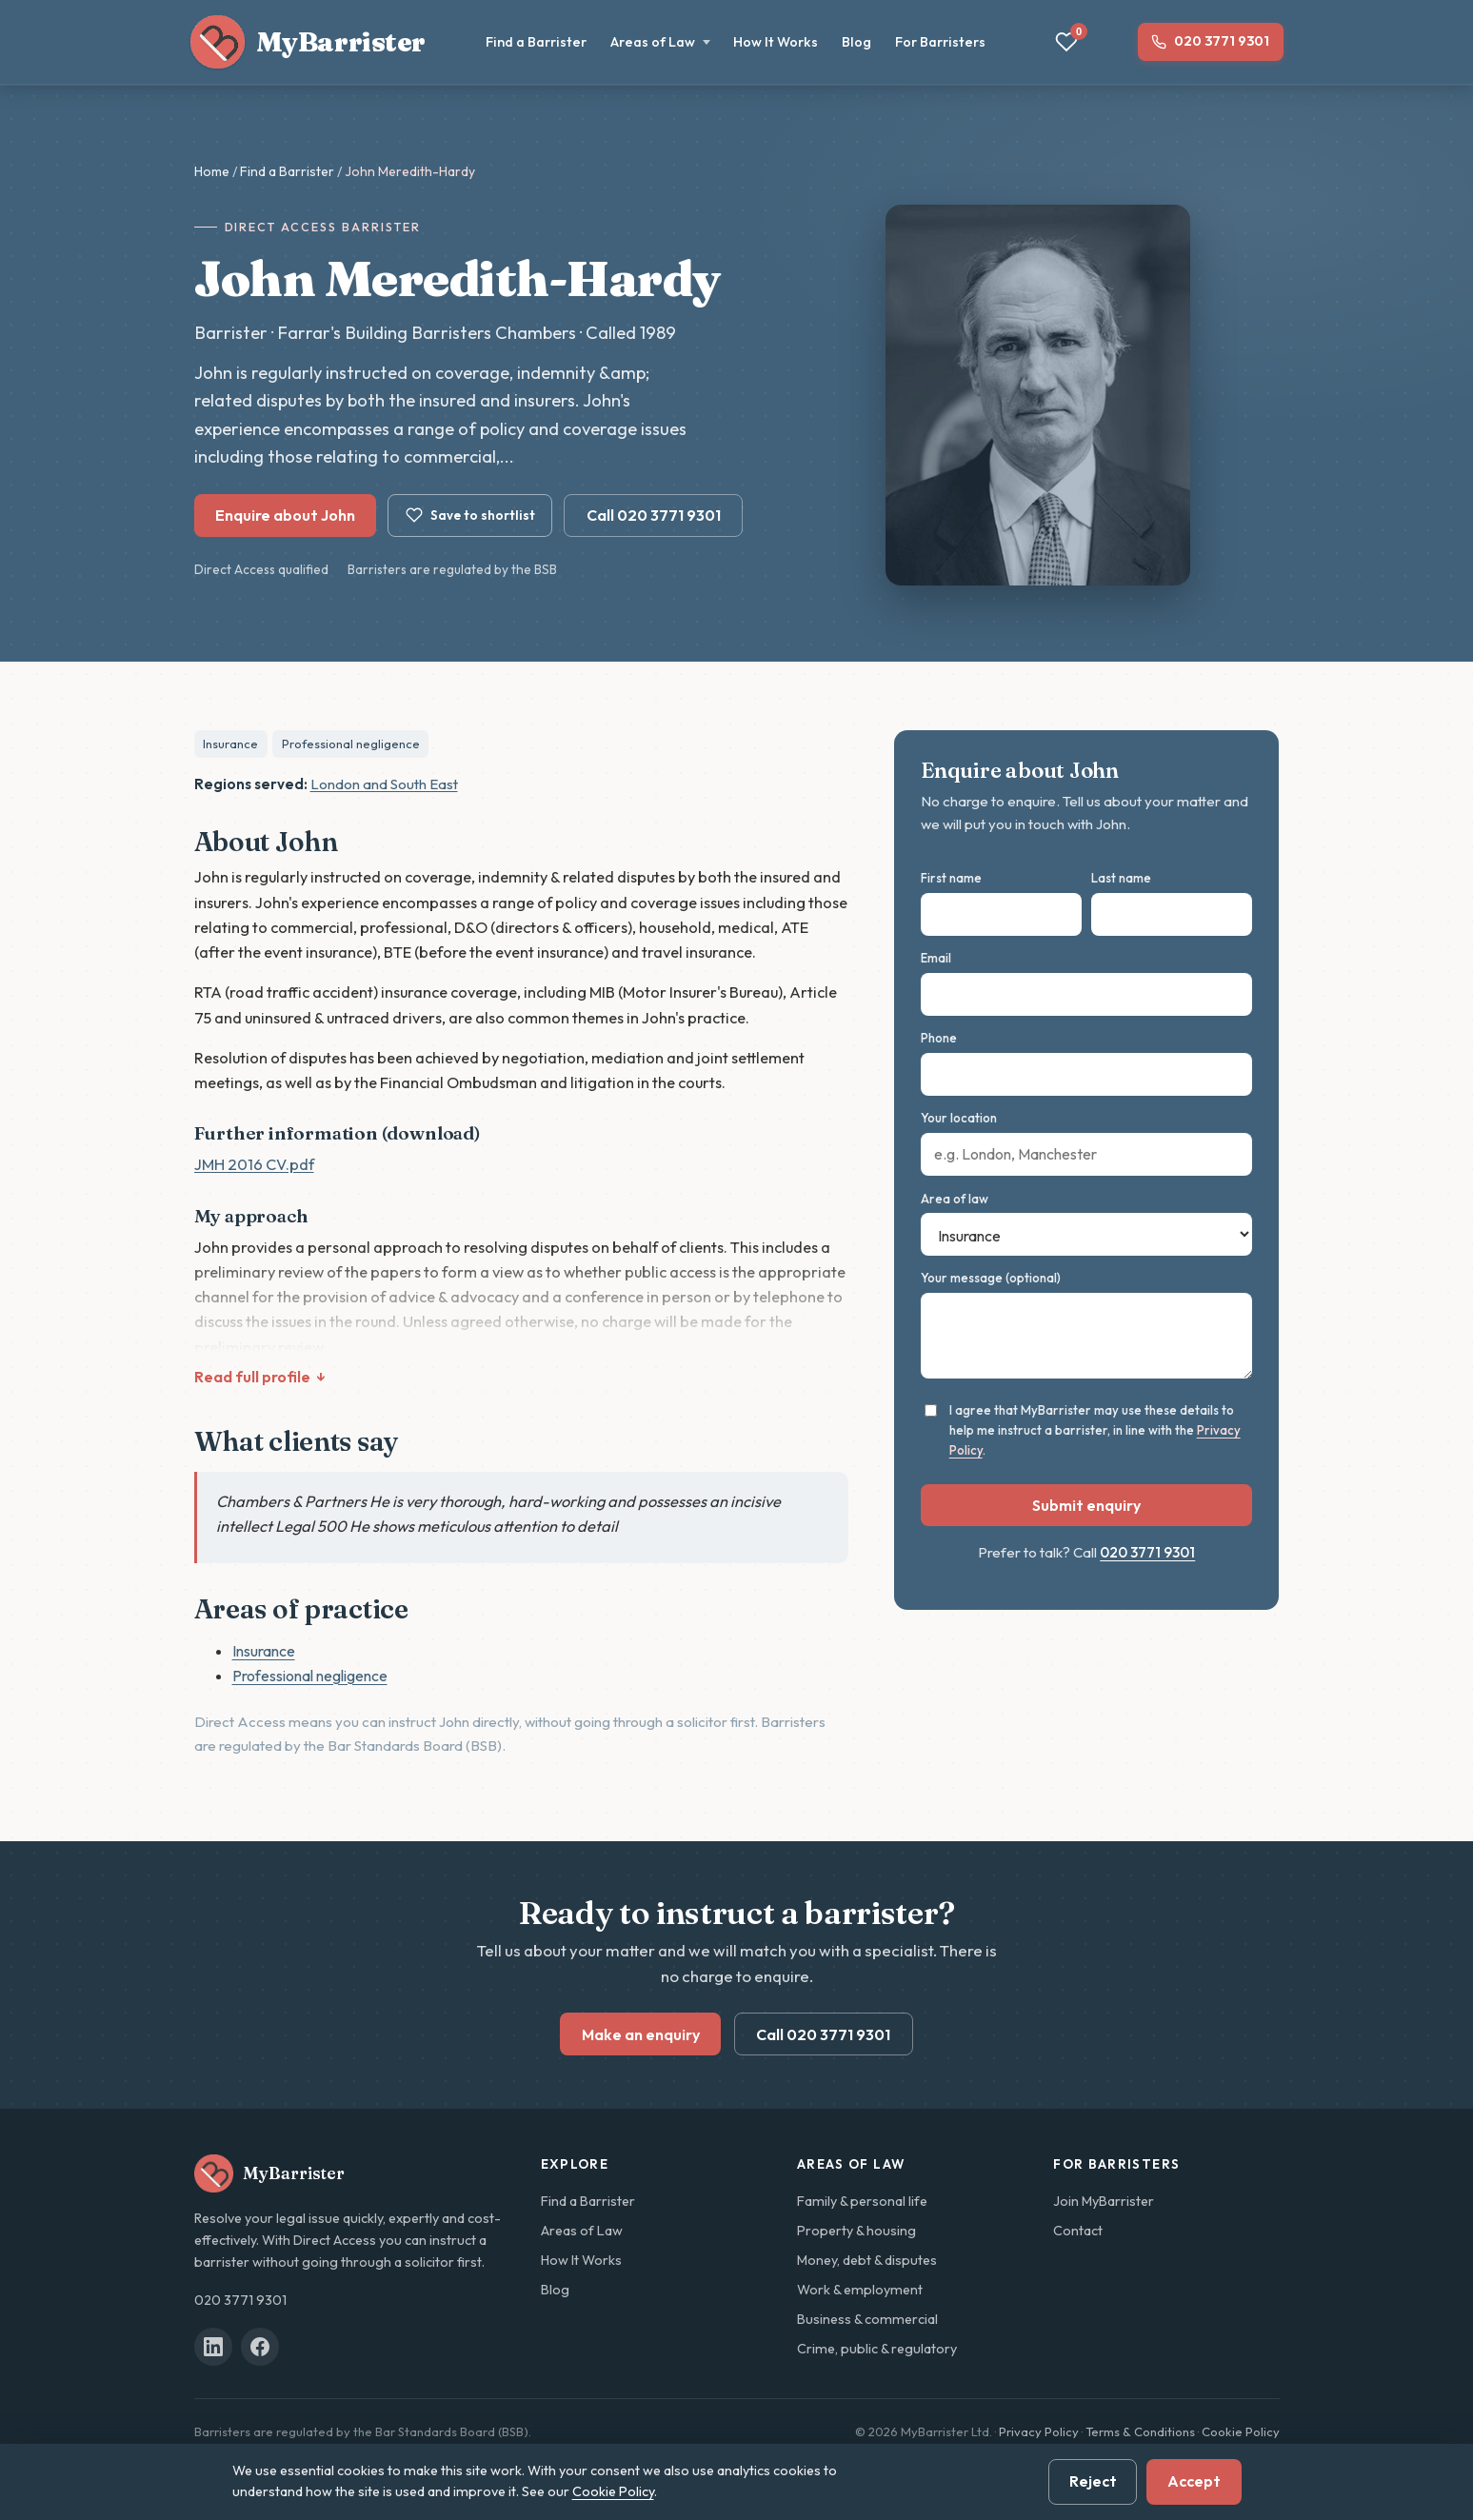 This screenshot has height=2520, width=1473. Describe the element at coordinates (856, 41) in the screenshot. I see `Blog` at that location.